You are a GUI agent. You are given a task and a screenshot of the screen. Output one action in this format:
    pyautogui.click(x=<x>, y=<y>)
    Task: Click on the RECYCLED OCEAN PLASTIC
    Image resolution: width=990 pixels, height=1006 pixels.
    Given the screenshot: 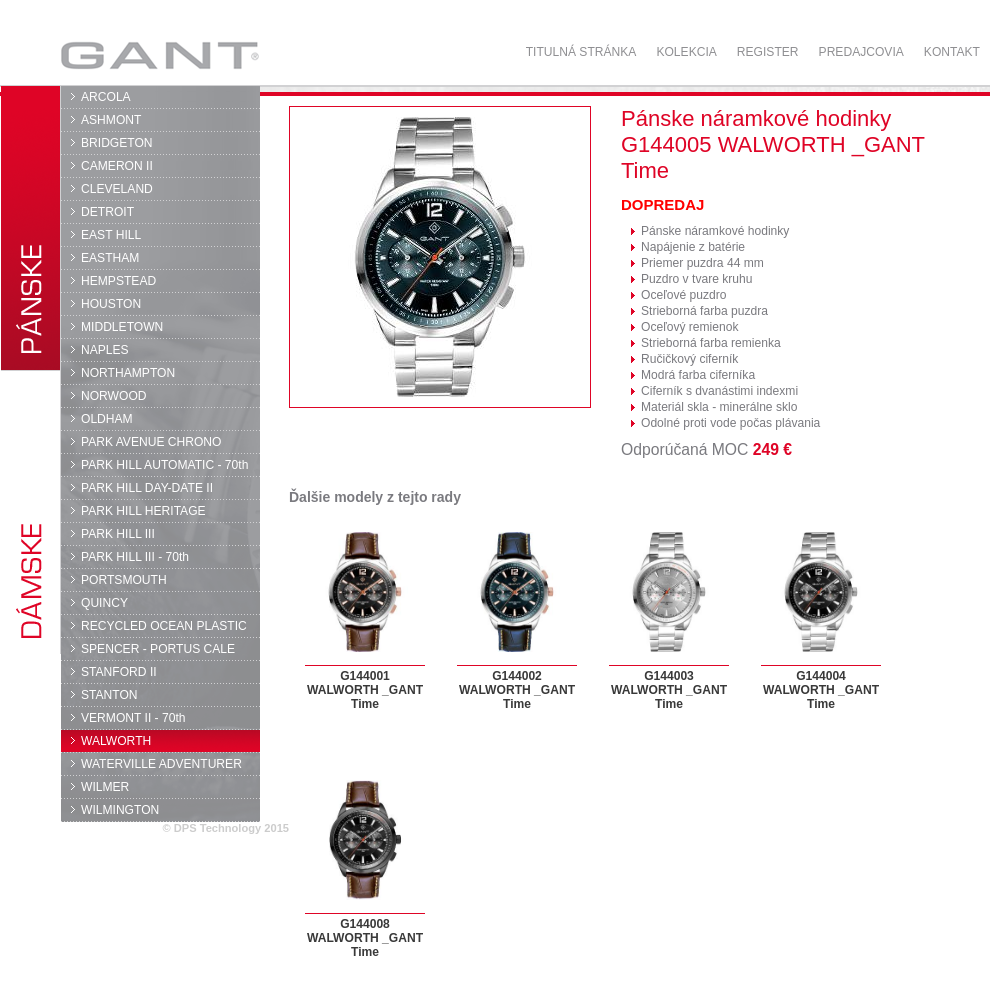 What is the action you would take?
    pyautogui.click(x=164, y=626)
    